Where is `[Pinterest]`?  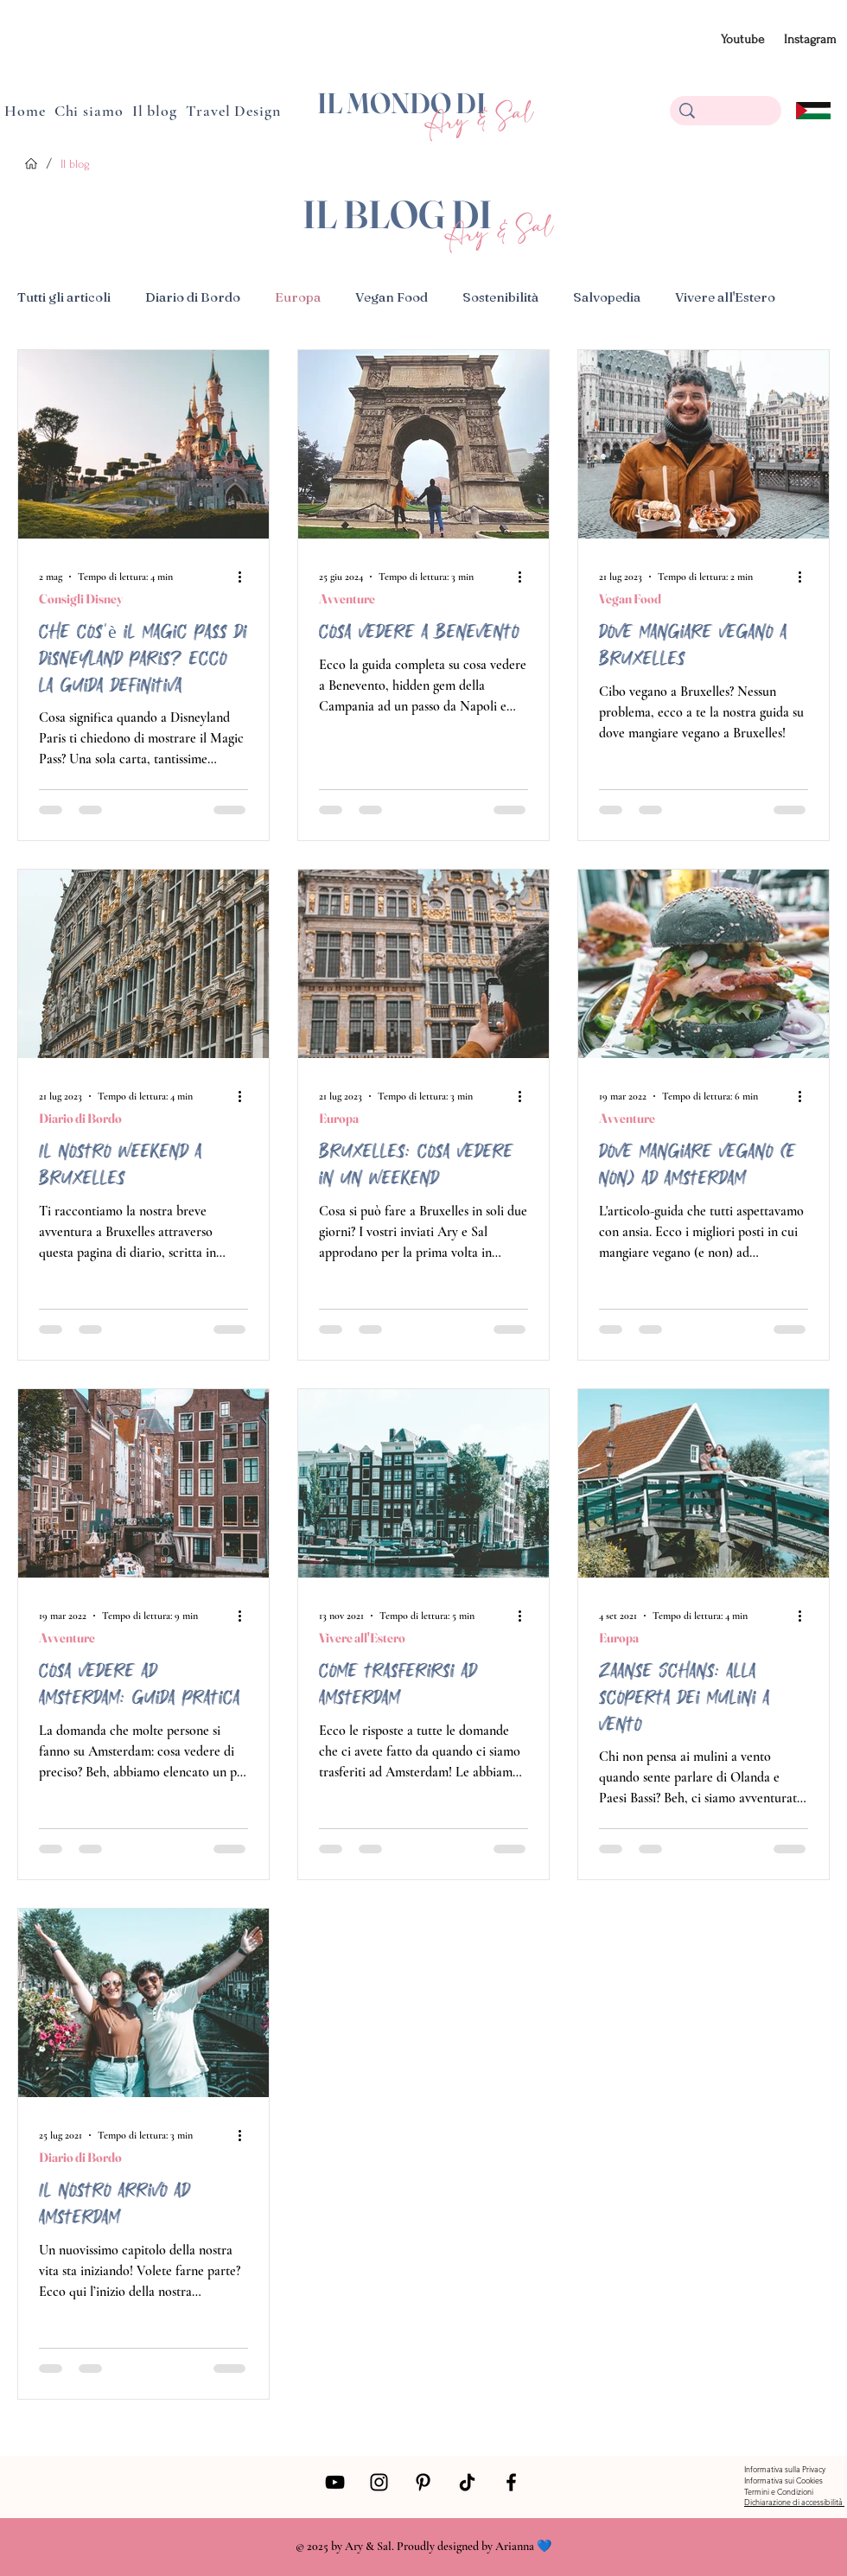 [Pinterest] is located at coordinates (423, 2482).